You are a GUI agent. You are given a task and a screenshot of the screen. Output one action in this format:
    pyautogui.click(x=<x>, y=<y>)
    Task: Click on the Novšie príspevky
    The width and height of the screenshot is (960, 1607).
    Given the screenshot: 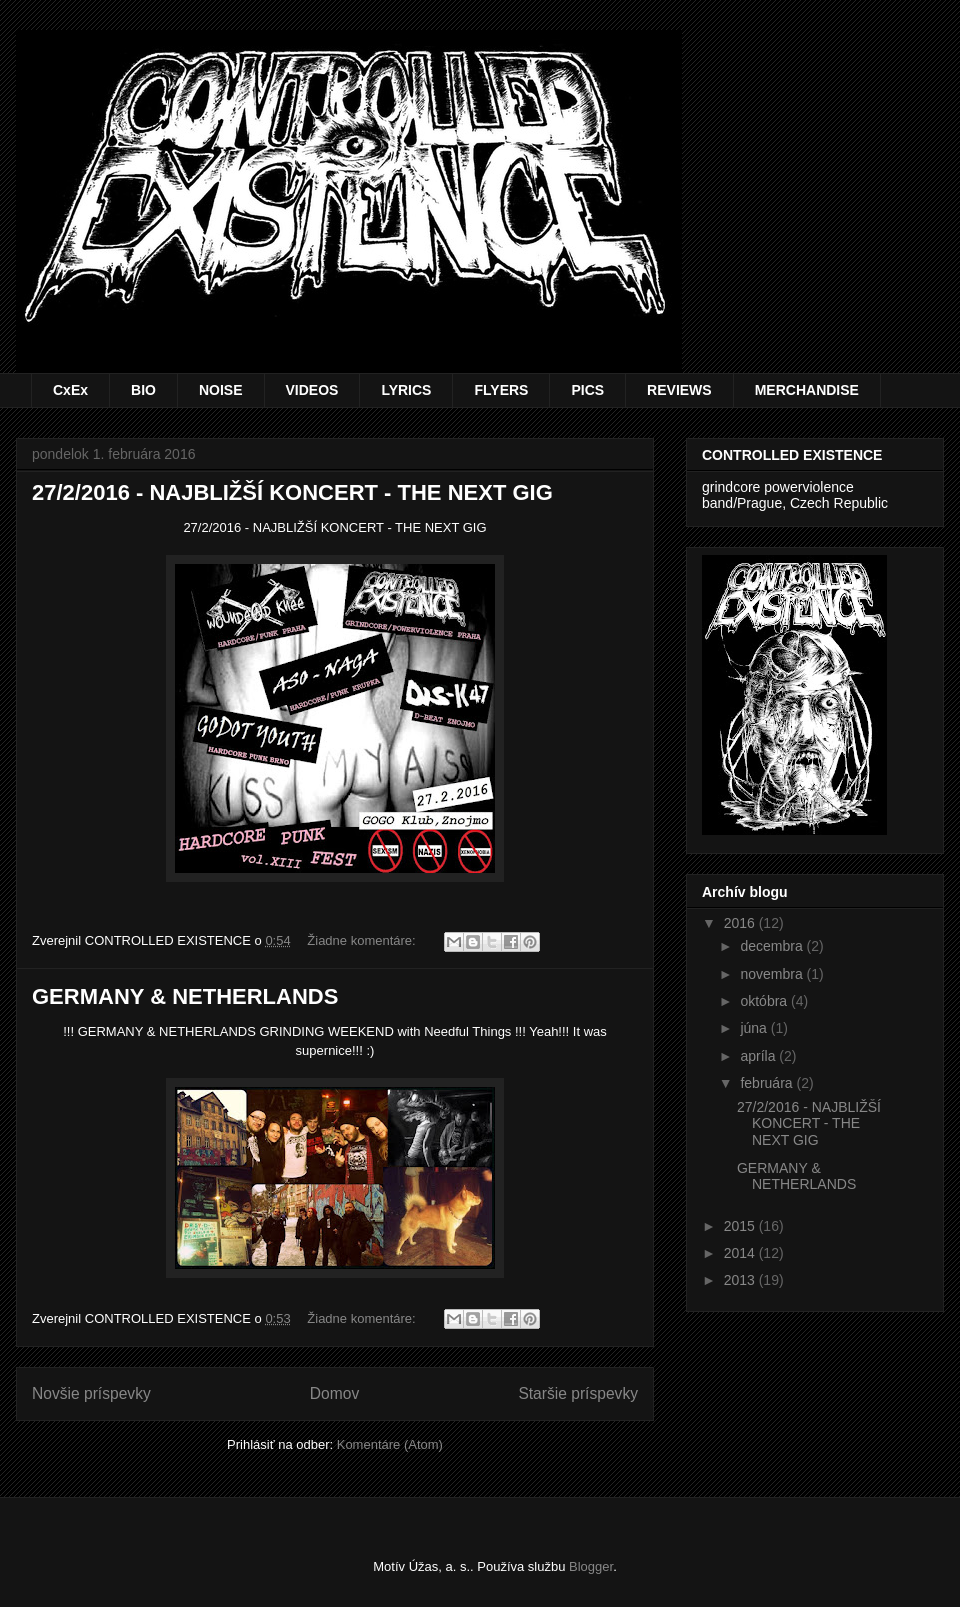 What is the action you would take?
    pyautogui.click(x=91, y=1393)
    